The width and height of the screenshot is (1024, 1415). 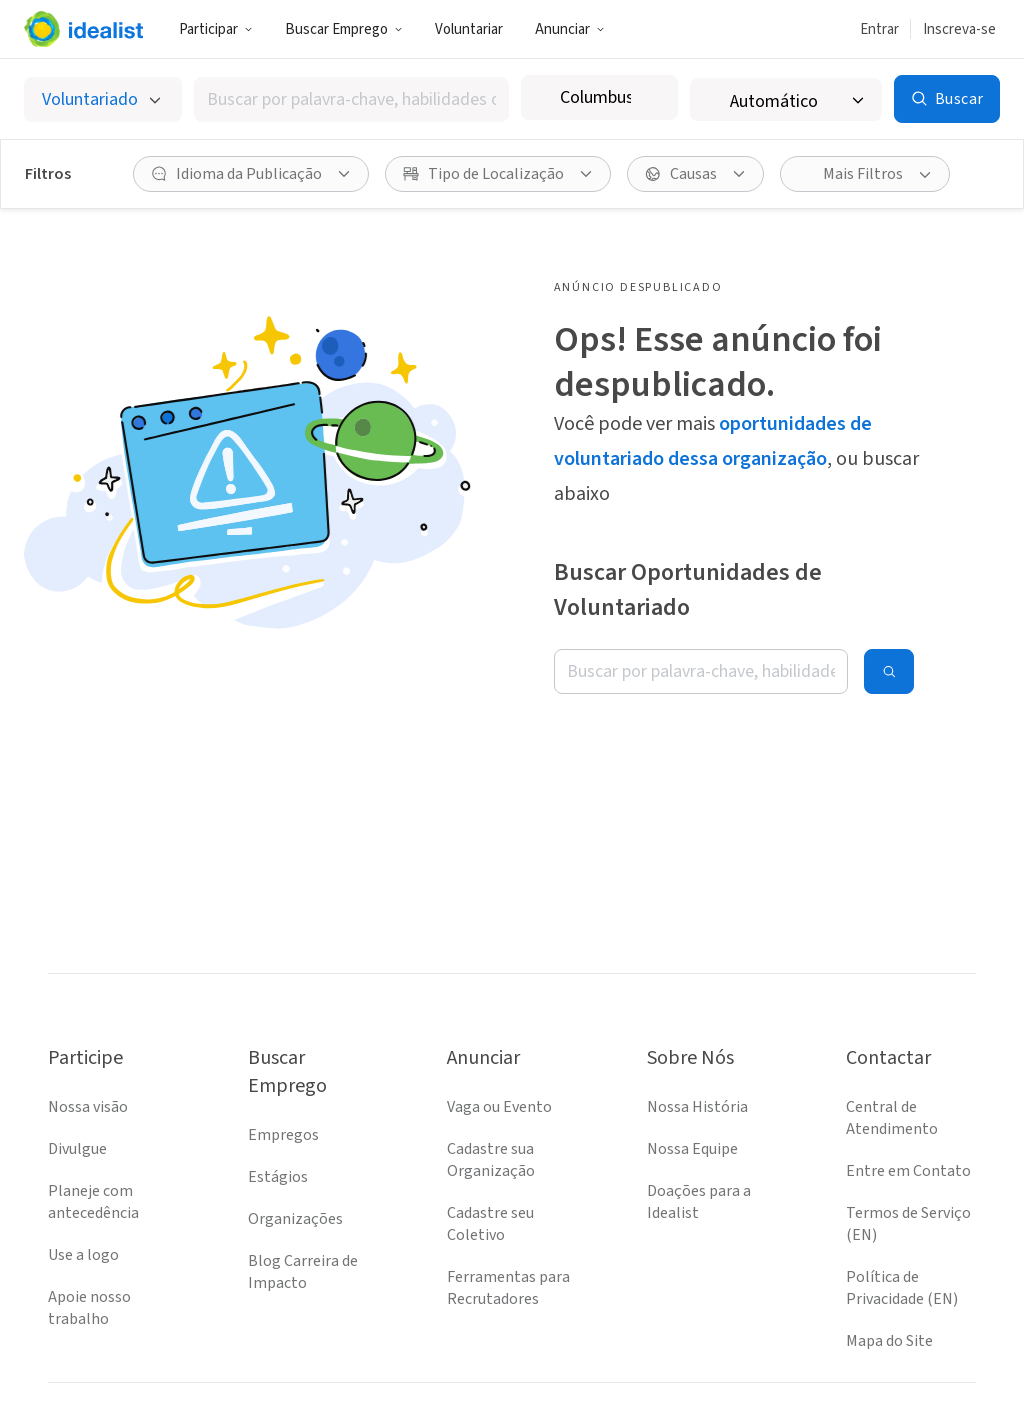 What do you see at coordinates (469, 29) in the screenshot?
I see `Voluntariar` at bounding box center [469, 29].